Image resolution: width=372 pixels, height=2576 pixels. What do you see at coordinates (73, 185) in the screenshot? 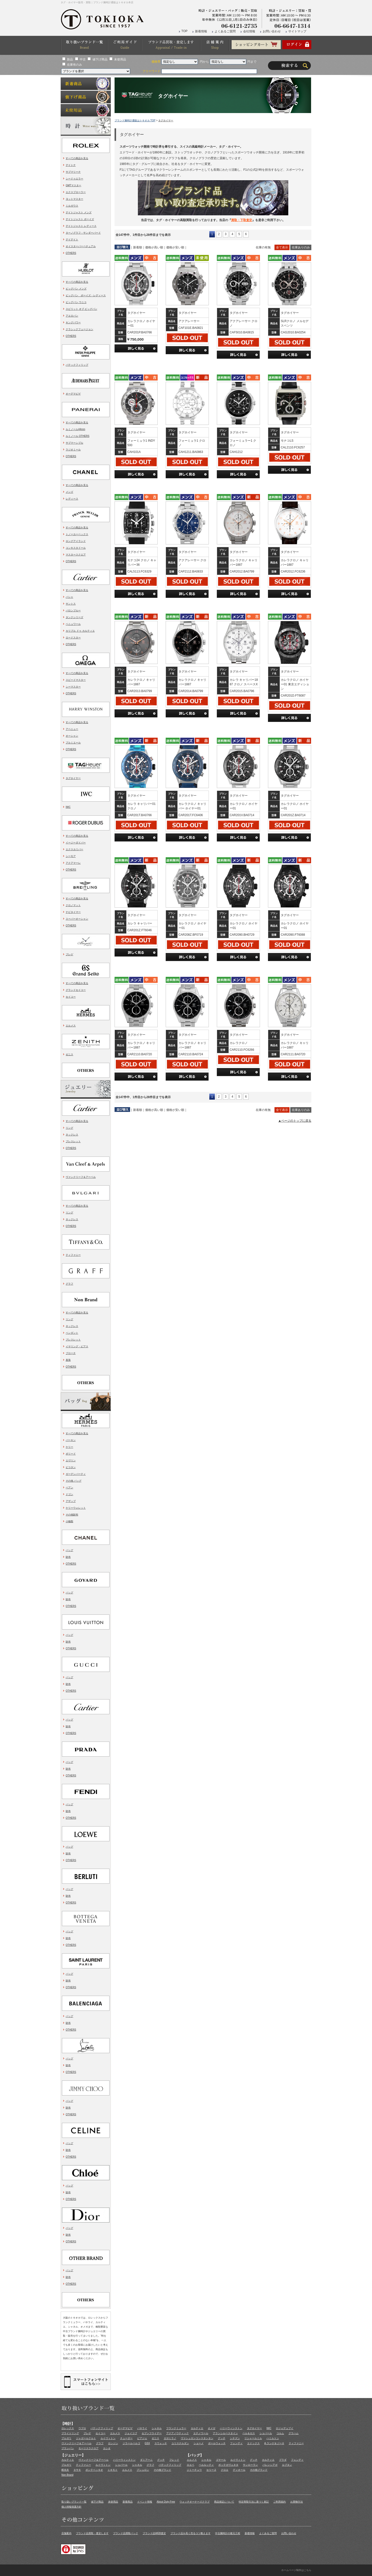
I see `GMTマスター` at bounding box center [73, 185].